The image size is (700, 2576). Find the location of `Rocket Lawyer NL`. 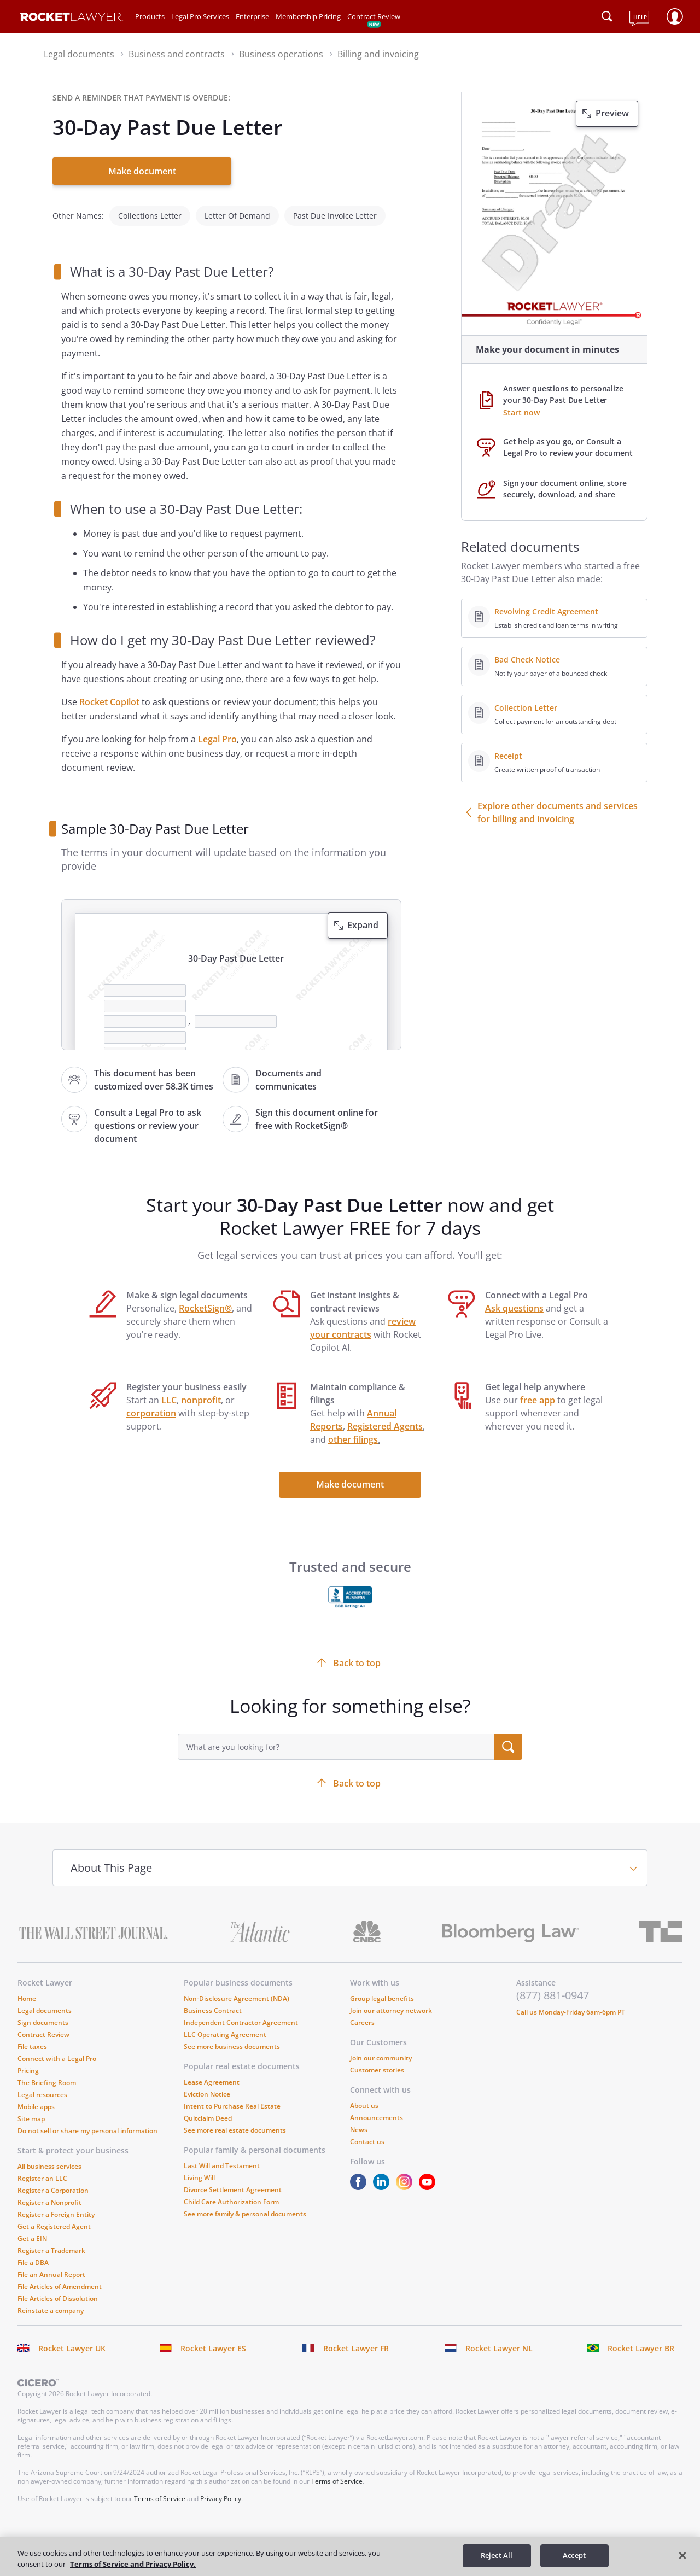

Rocket Lawyer NL is located at coordinates (499, 2340).